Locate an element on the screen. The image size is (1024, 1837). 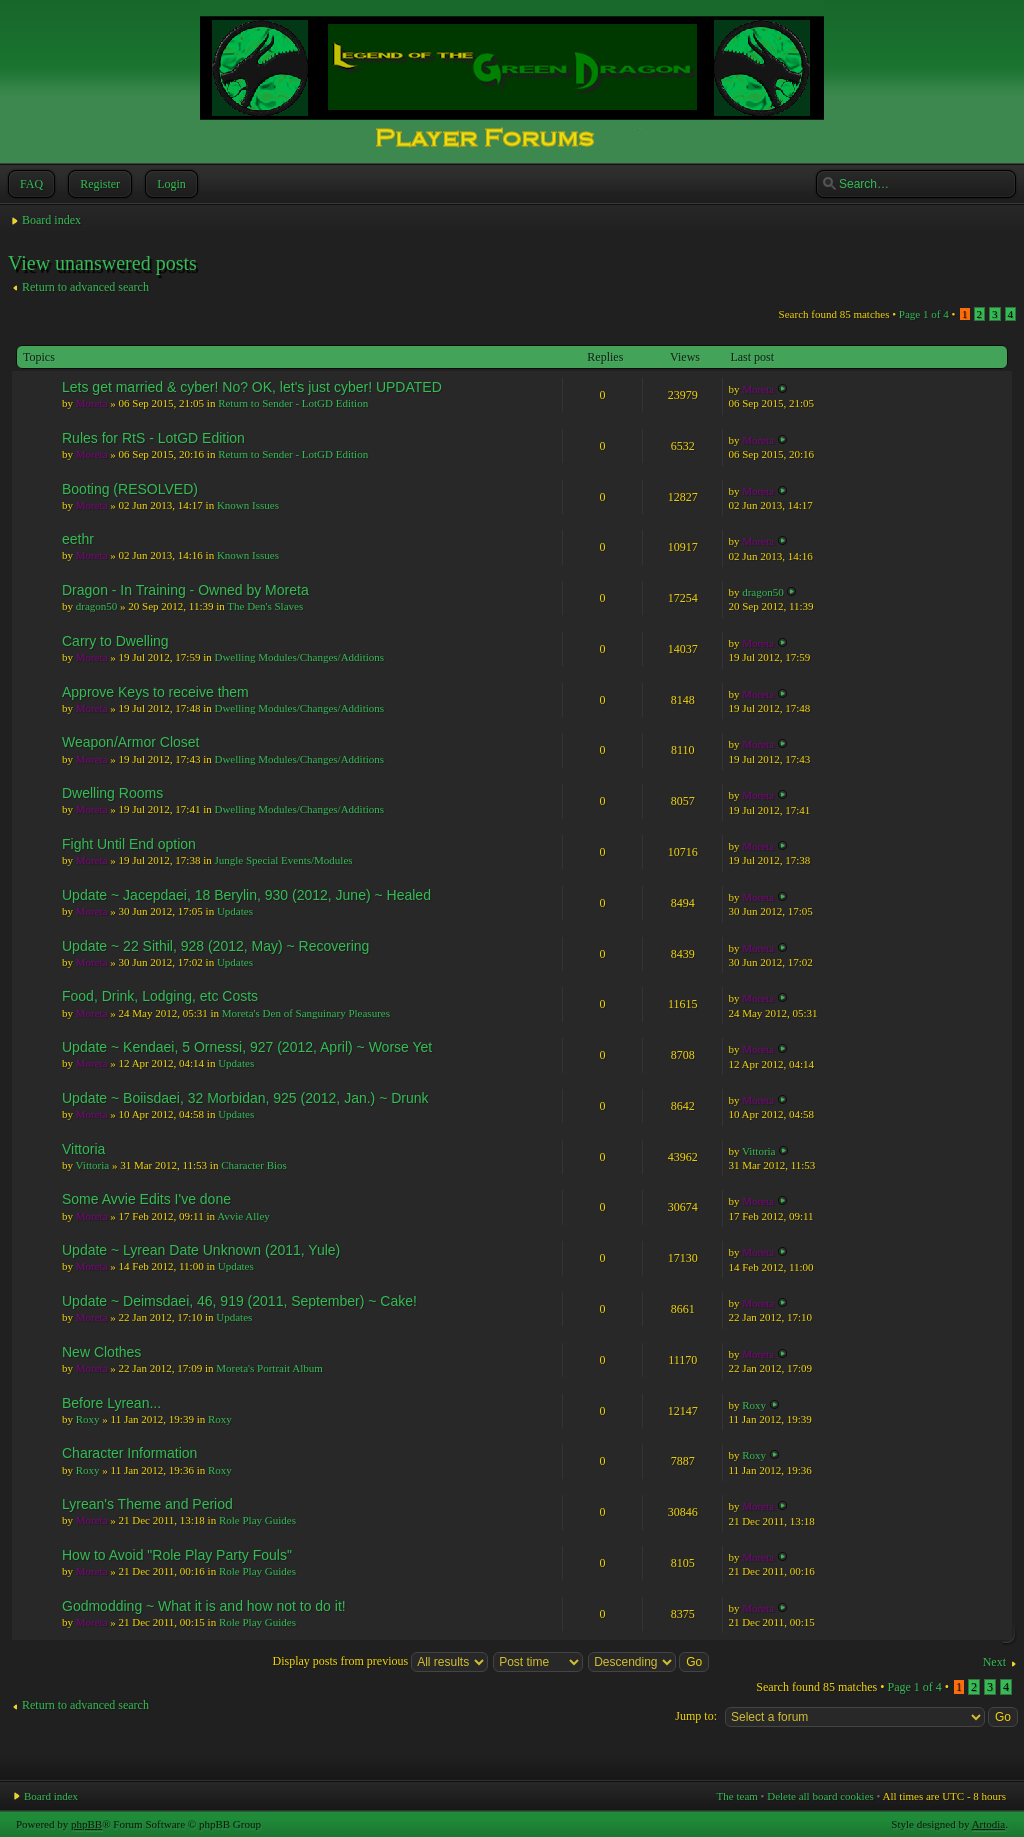
Jump to: is located at coordinates (696, 1716).